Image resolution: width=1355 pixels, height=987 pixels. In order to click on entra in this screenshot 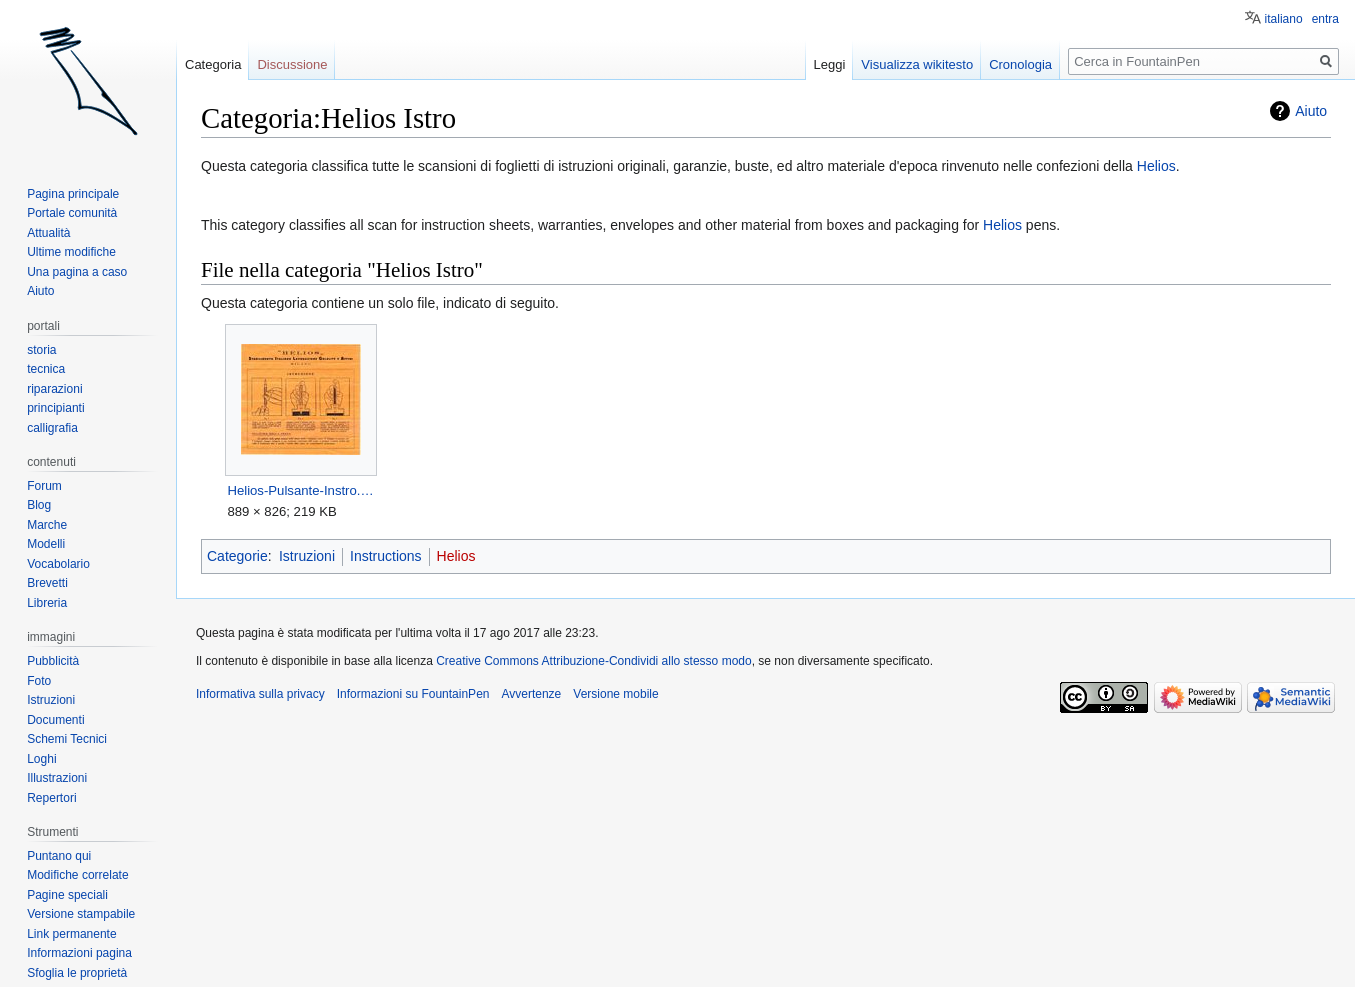, I will do `click(1325, 19)`.